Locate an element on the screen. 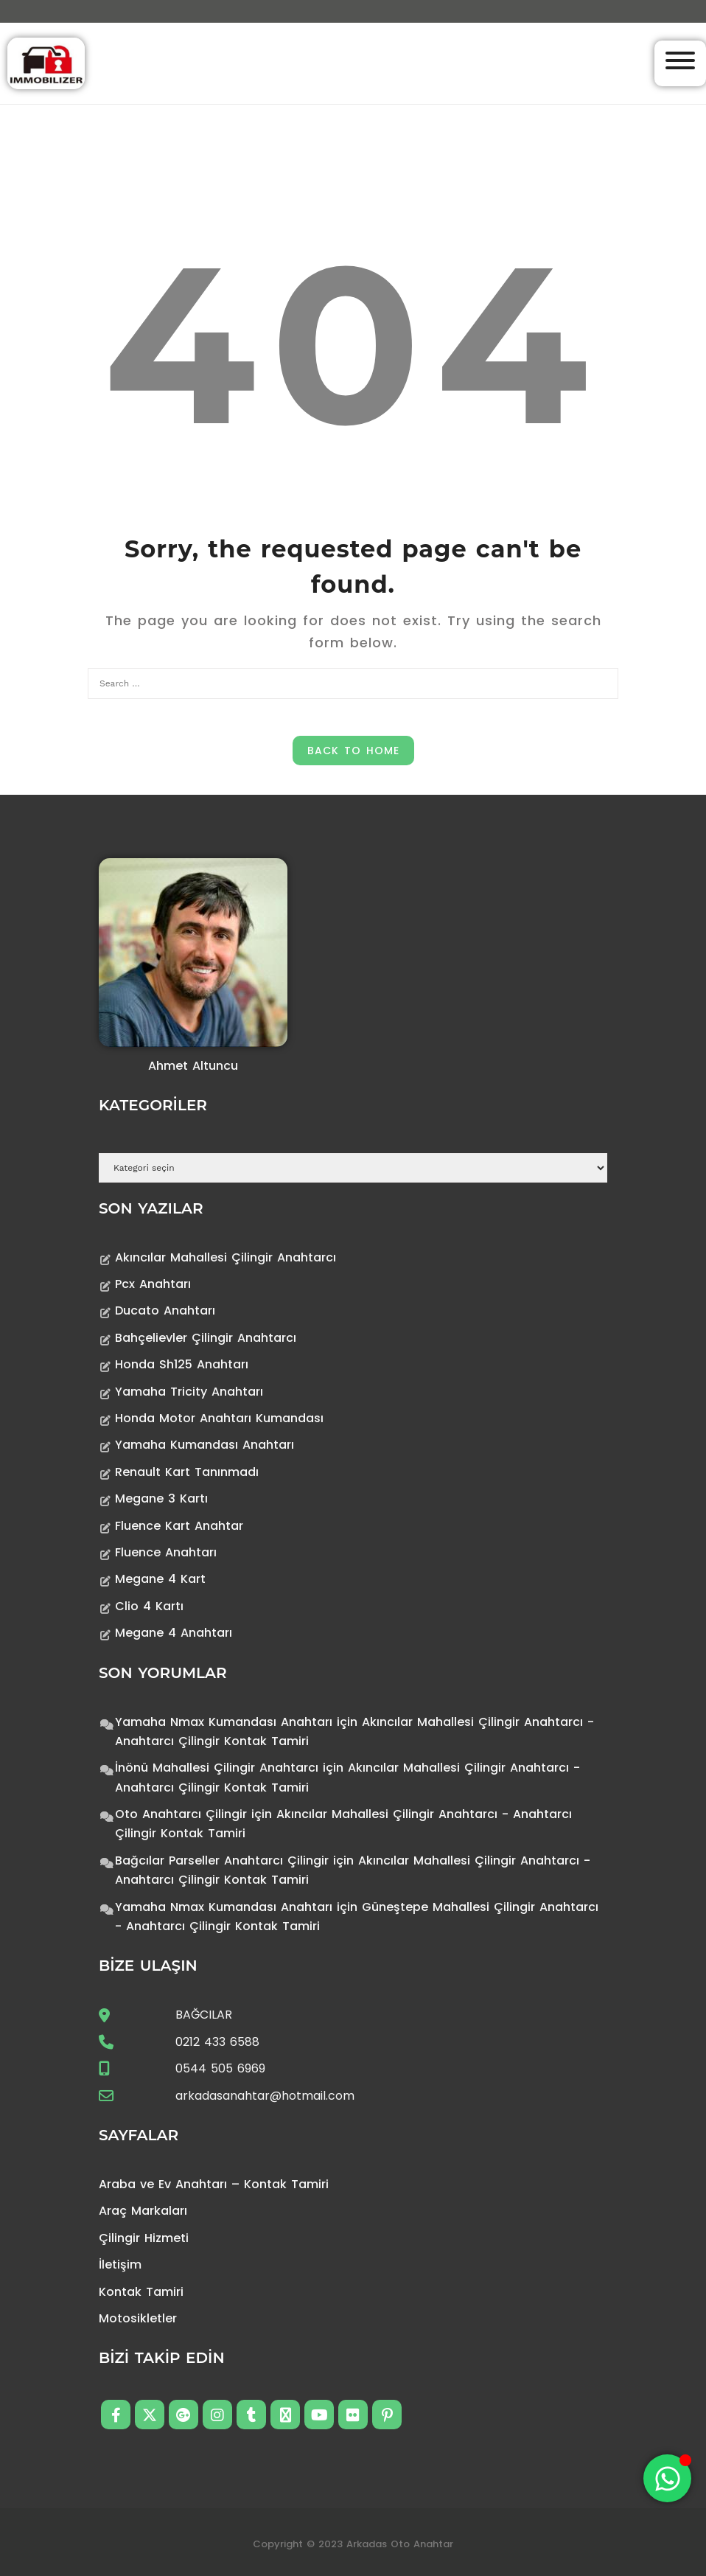 This screenshot has width=706, height=2576. Akıncılar Mahallesi Çilingir Anahtarcı is located at coordinates (225, 1257).